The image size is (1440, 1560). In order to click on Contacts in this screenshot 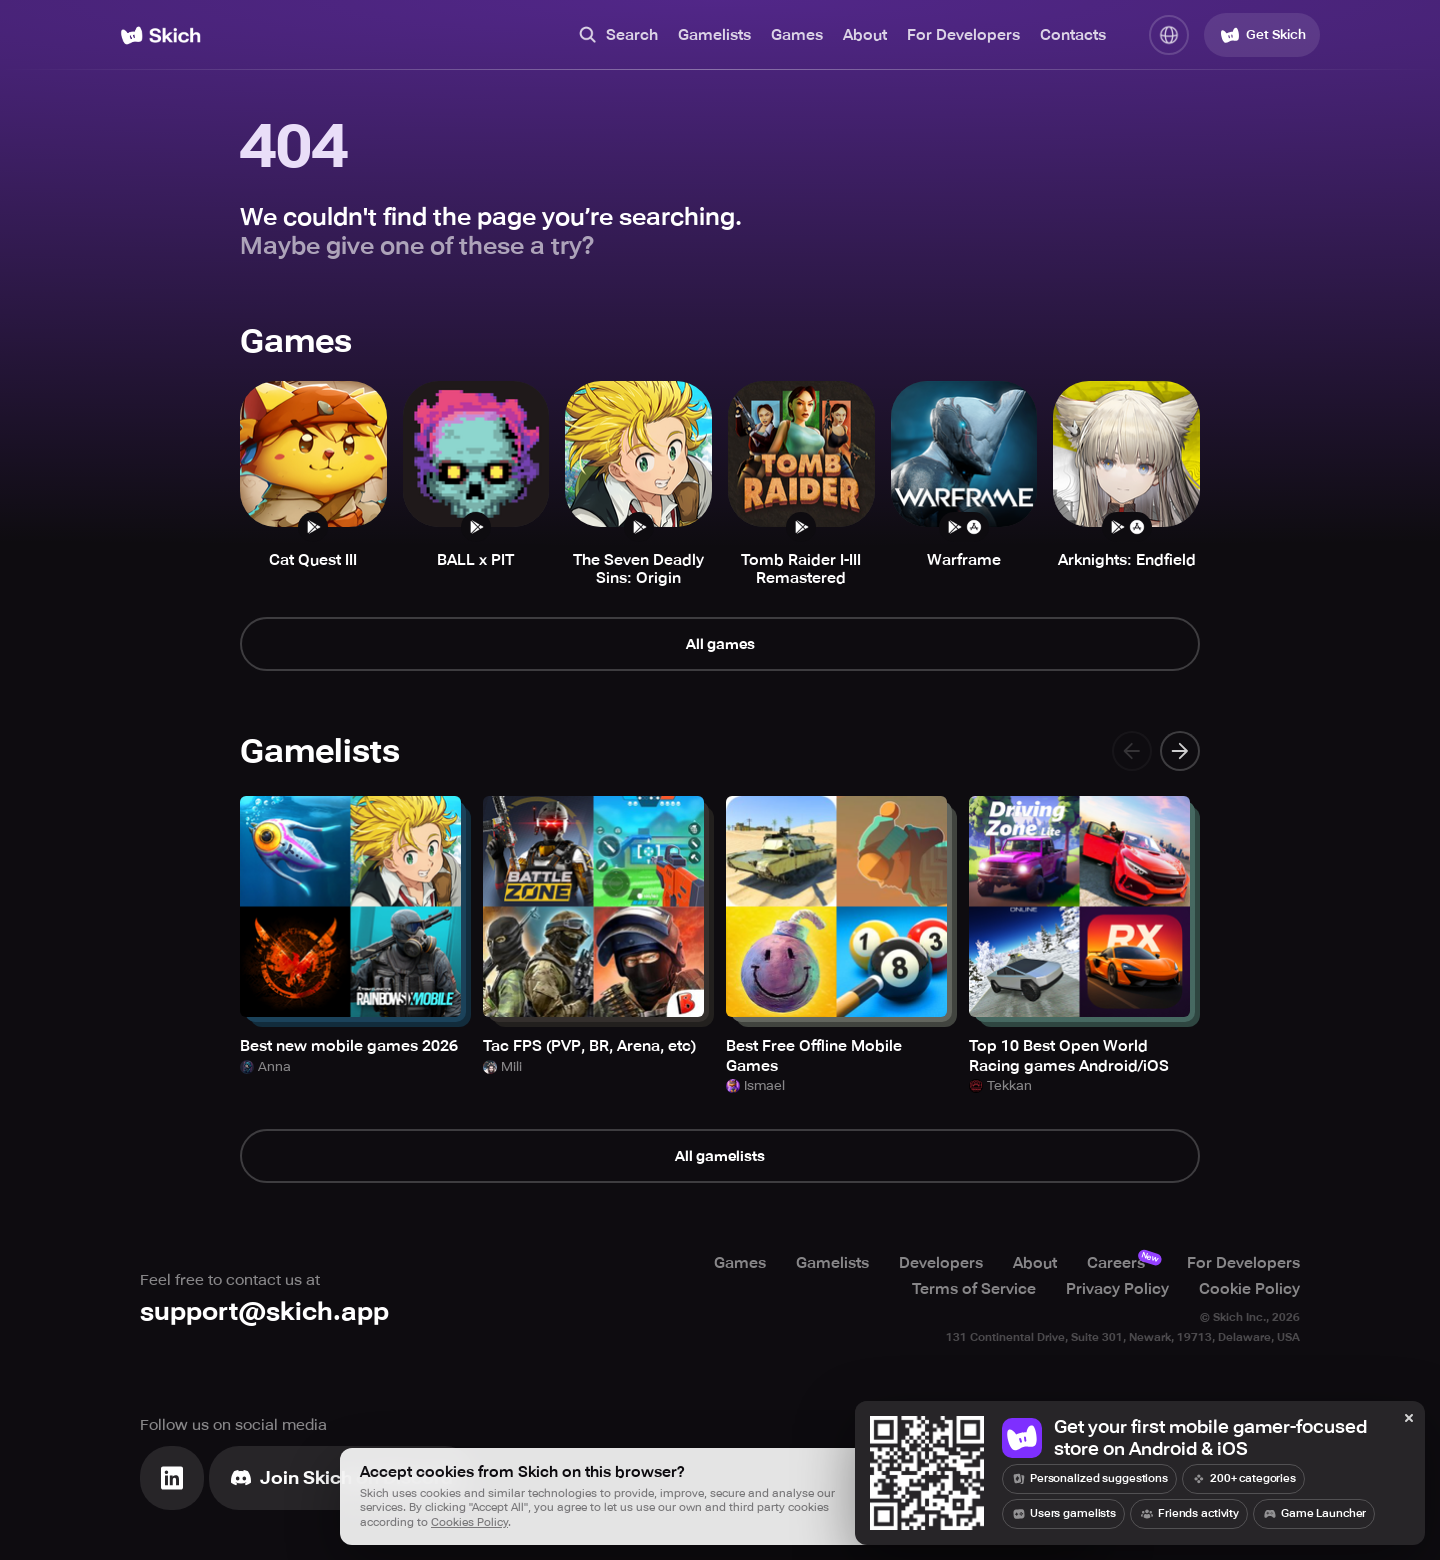, I will do `click(1073, 35)`.